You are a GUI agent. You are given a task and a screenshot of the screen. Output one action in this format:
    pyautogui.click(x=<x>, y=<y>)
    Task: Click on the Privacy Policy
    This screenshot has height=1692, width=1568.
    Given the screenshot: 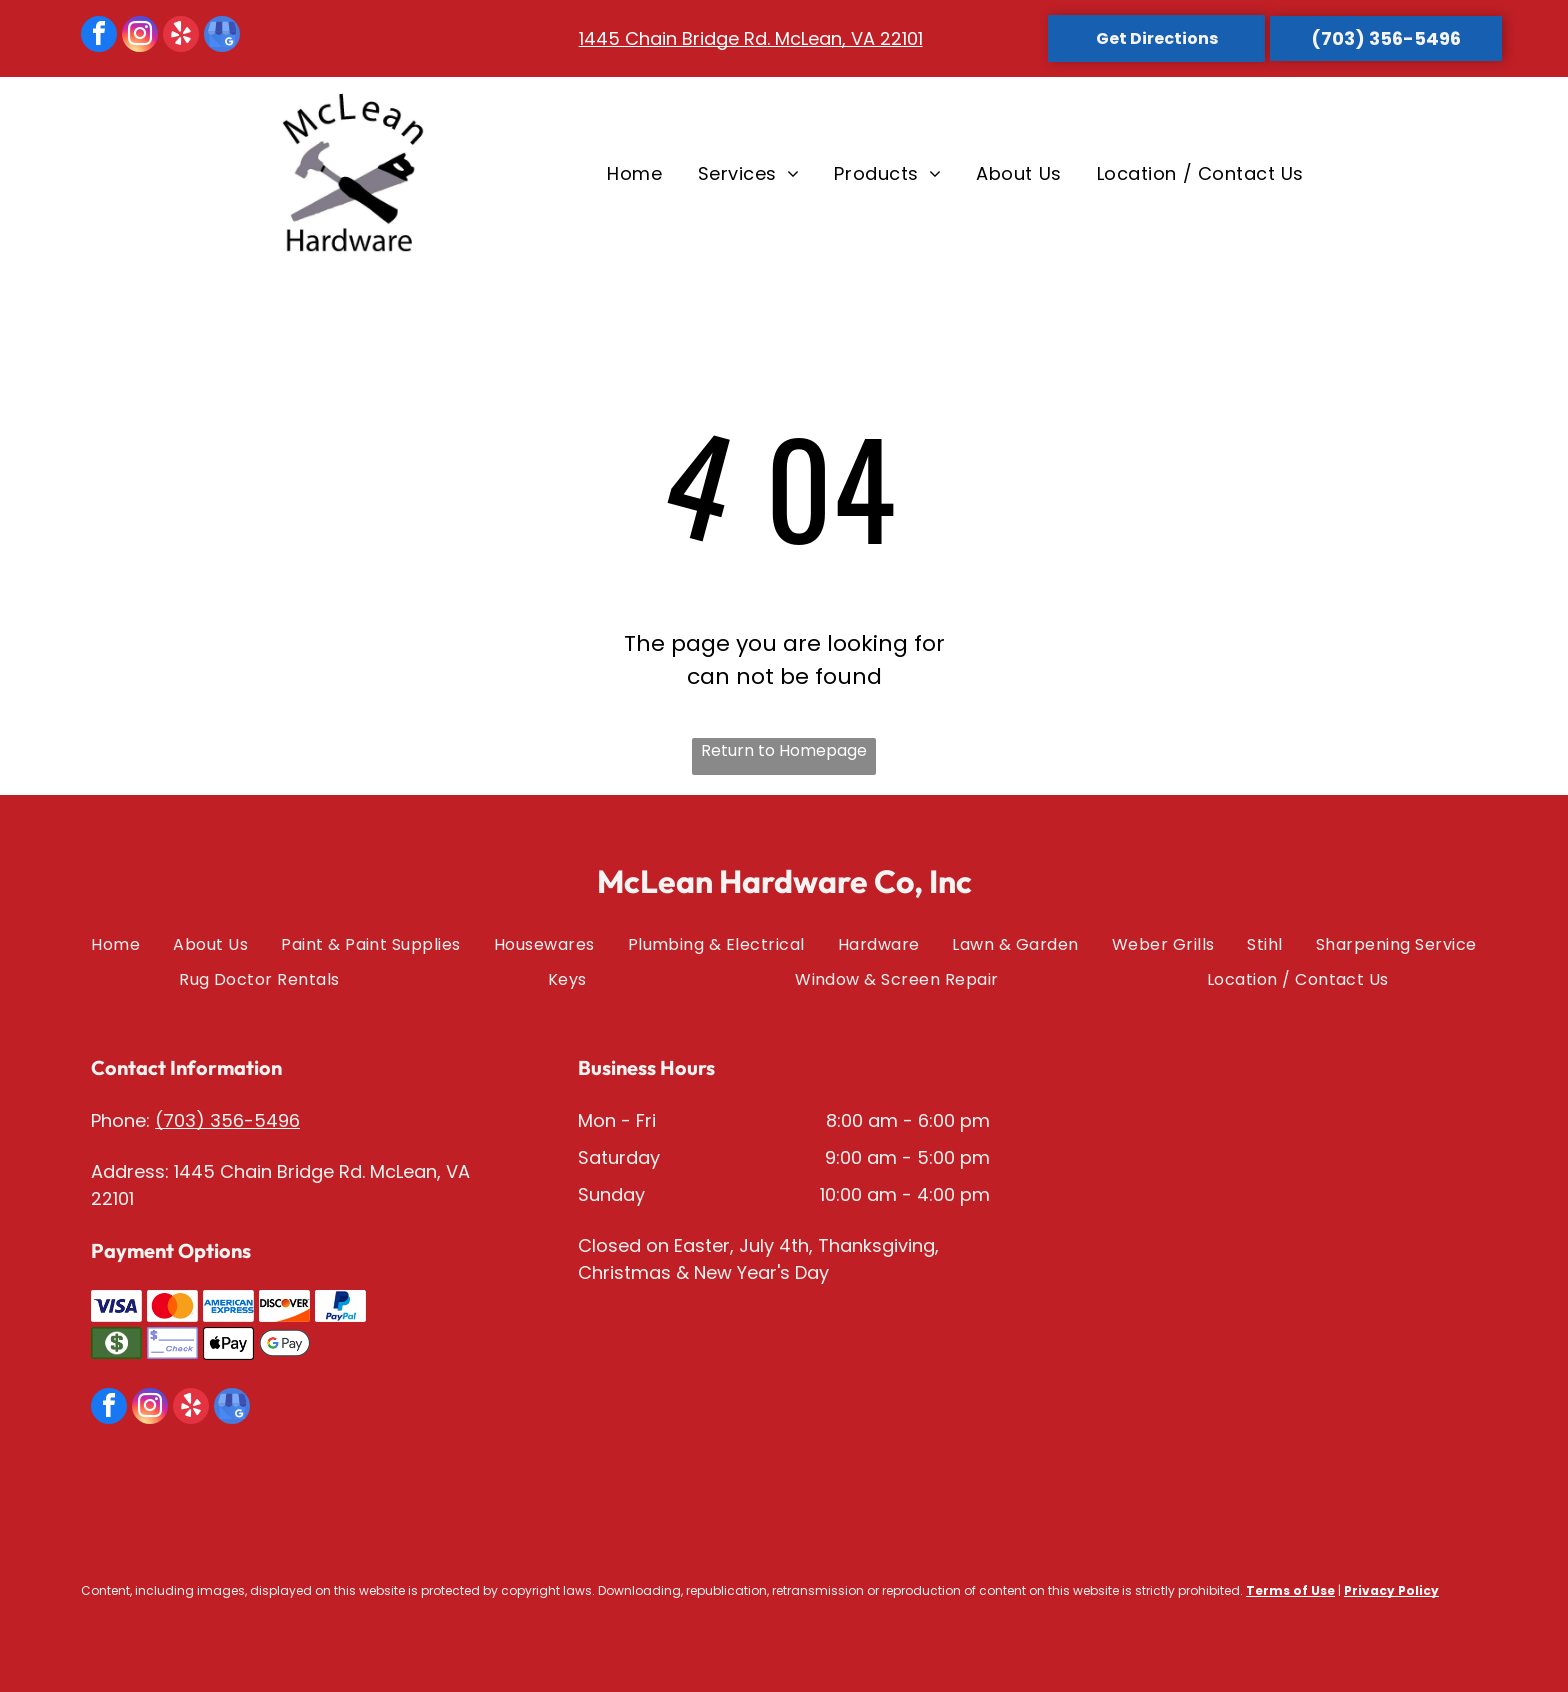 What is the action you would take?
    pyautogui.click(x=1391, y=1590)
    